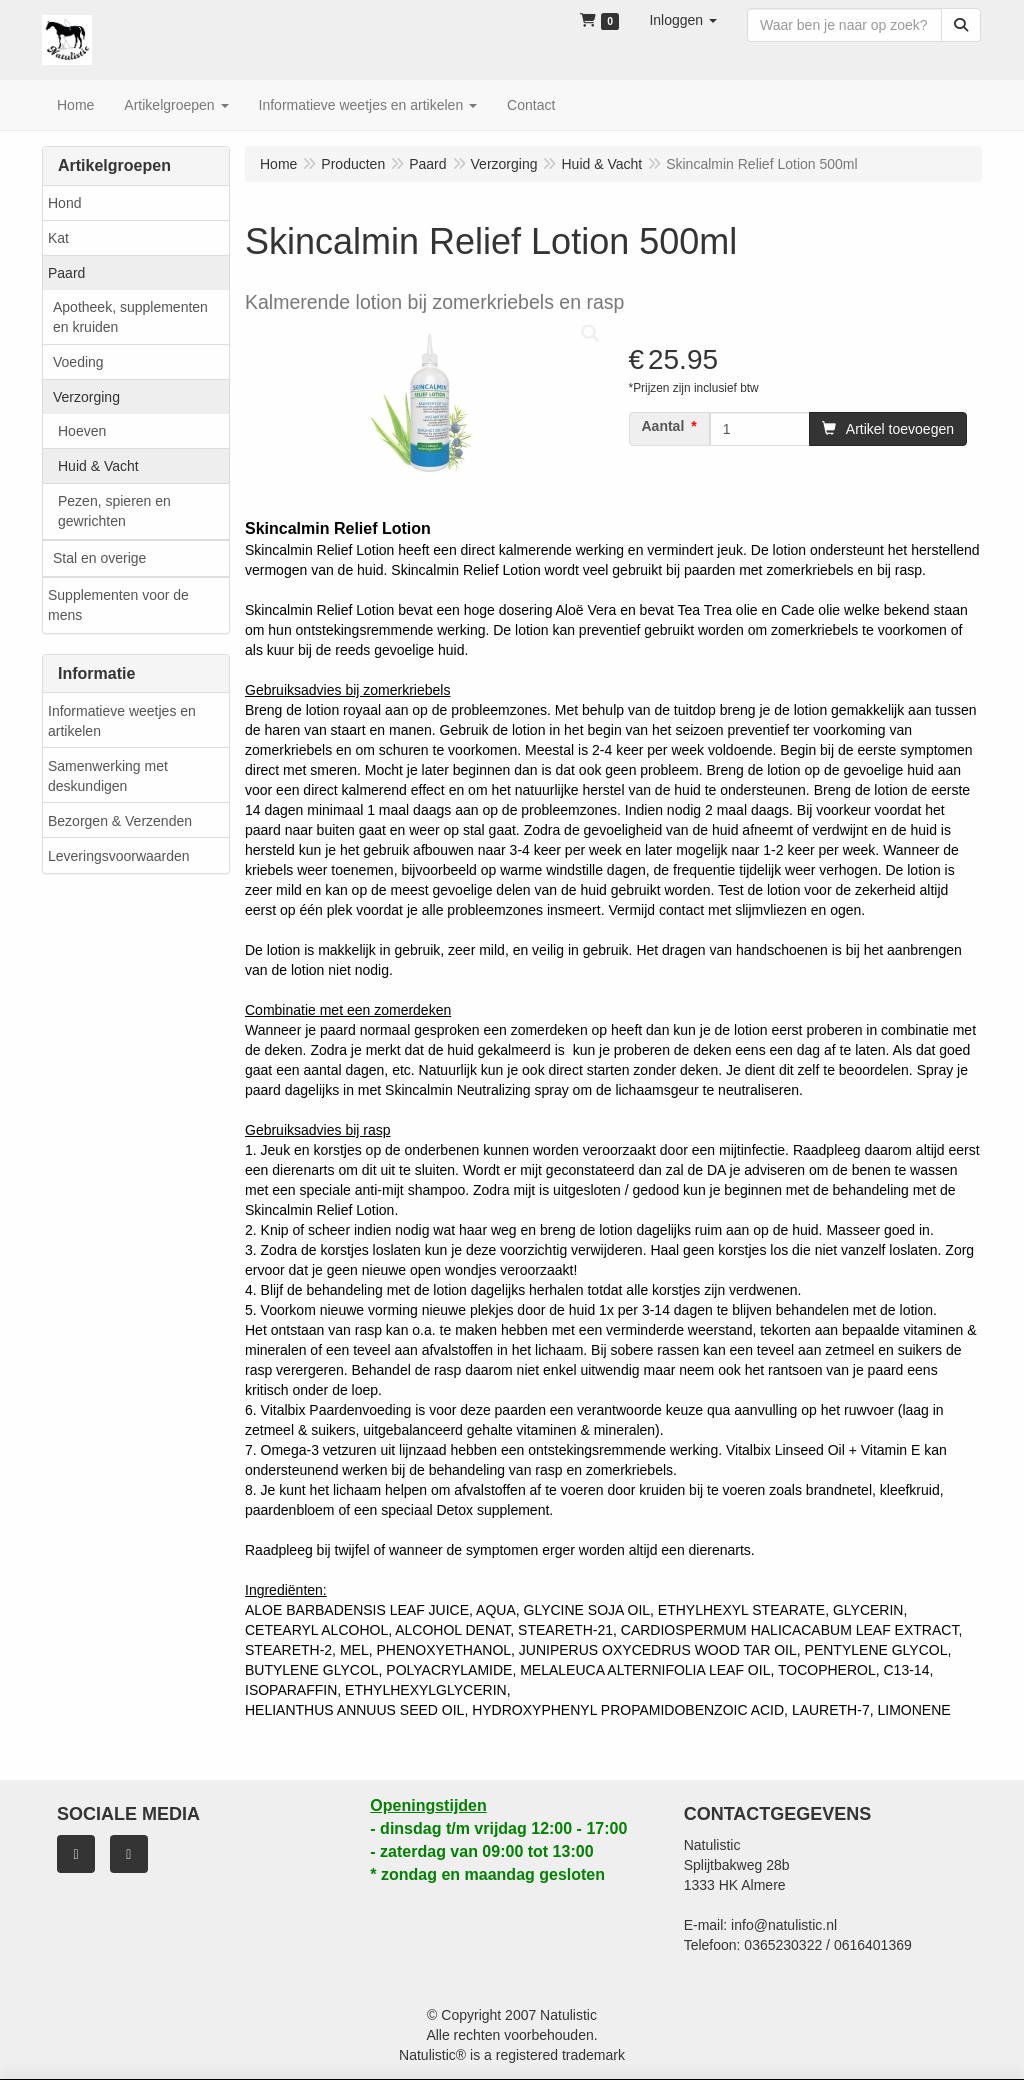 The image size is (1024, 2080). I want to click on Aantal, so click(663, 426).